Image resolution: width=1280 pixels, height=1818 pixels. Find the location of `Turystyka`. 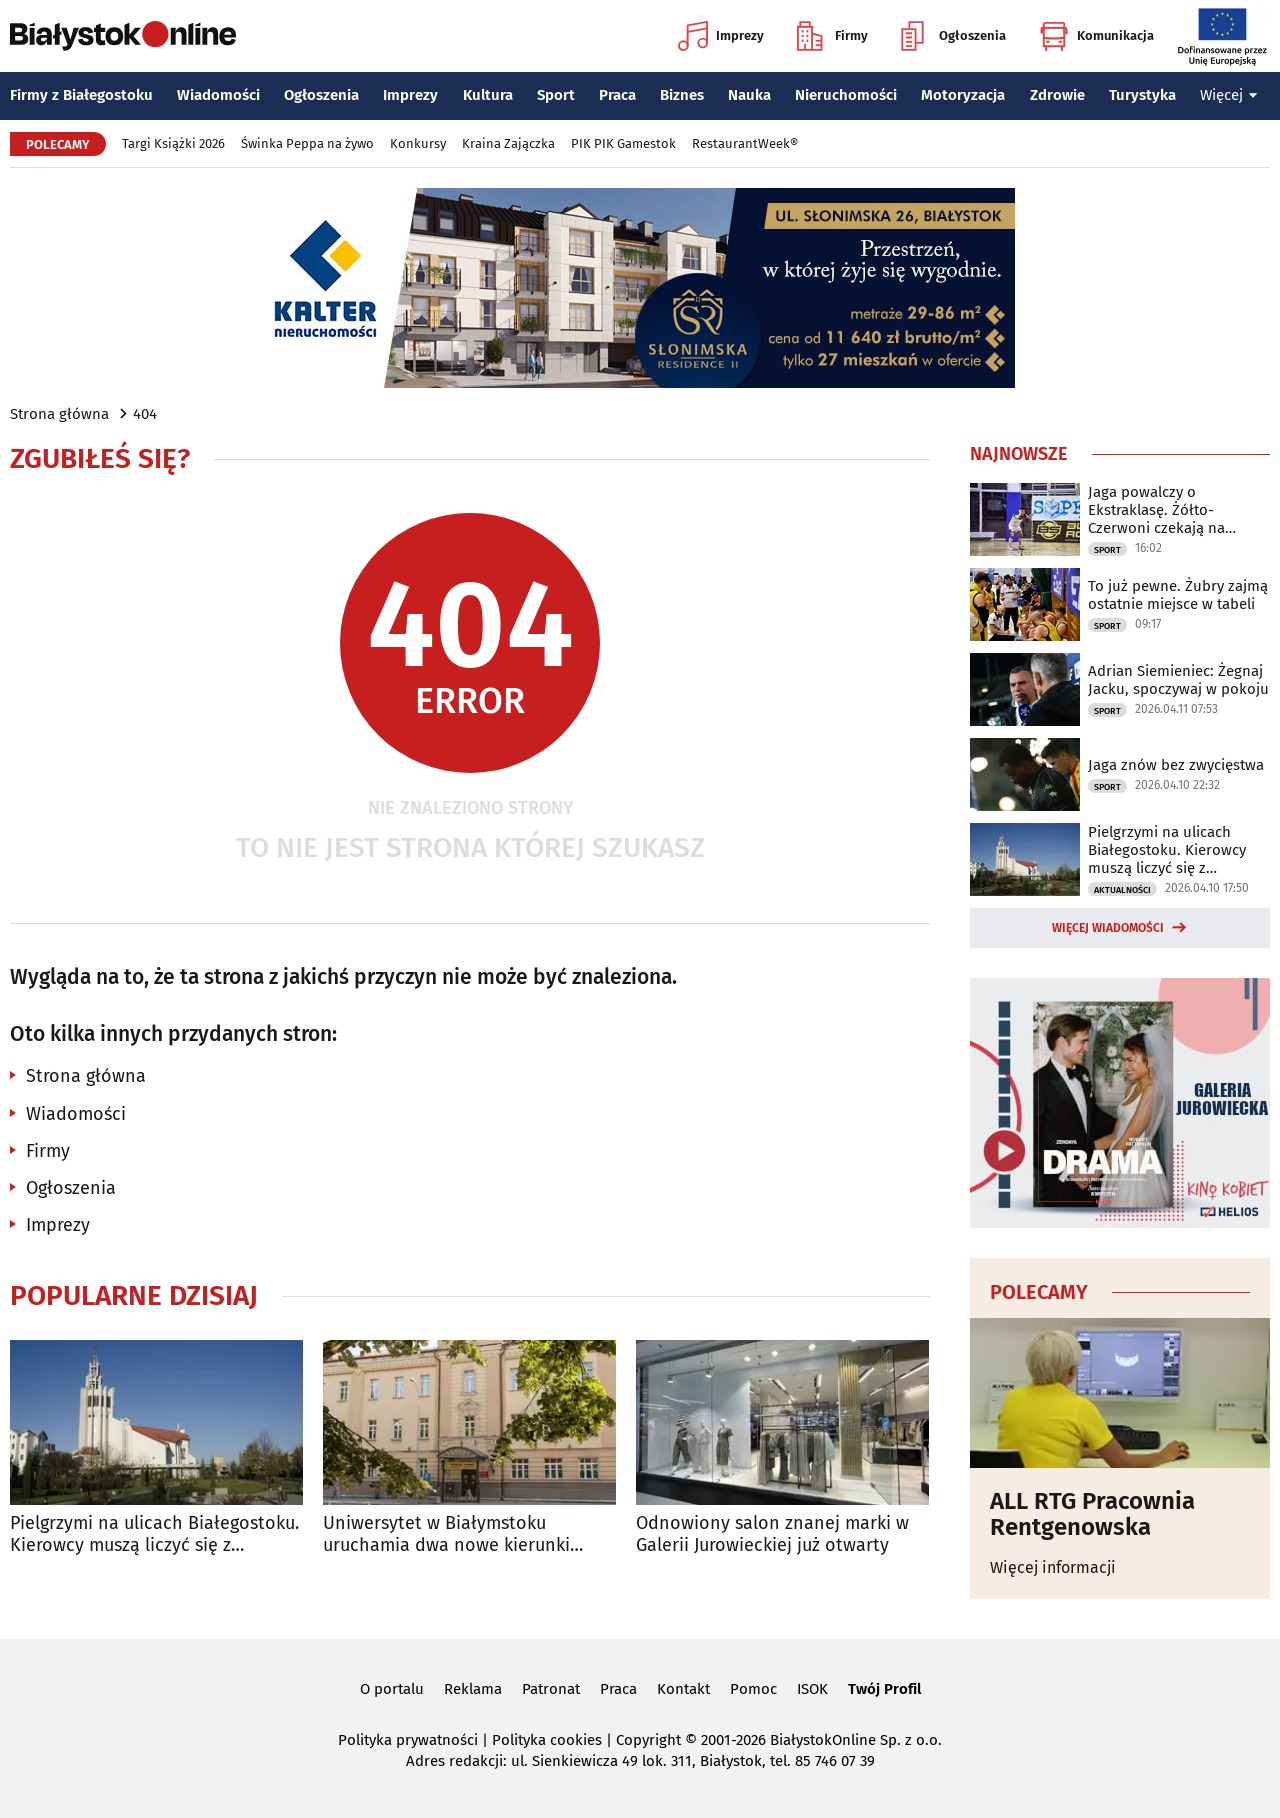

Turystyka is located at coordinates (1142, 95).